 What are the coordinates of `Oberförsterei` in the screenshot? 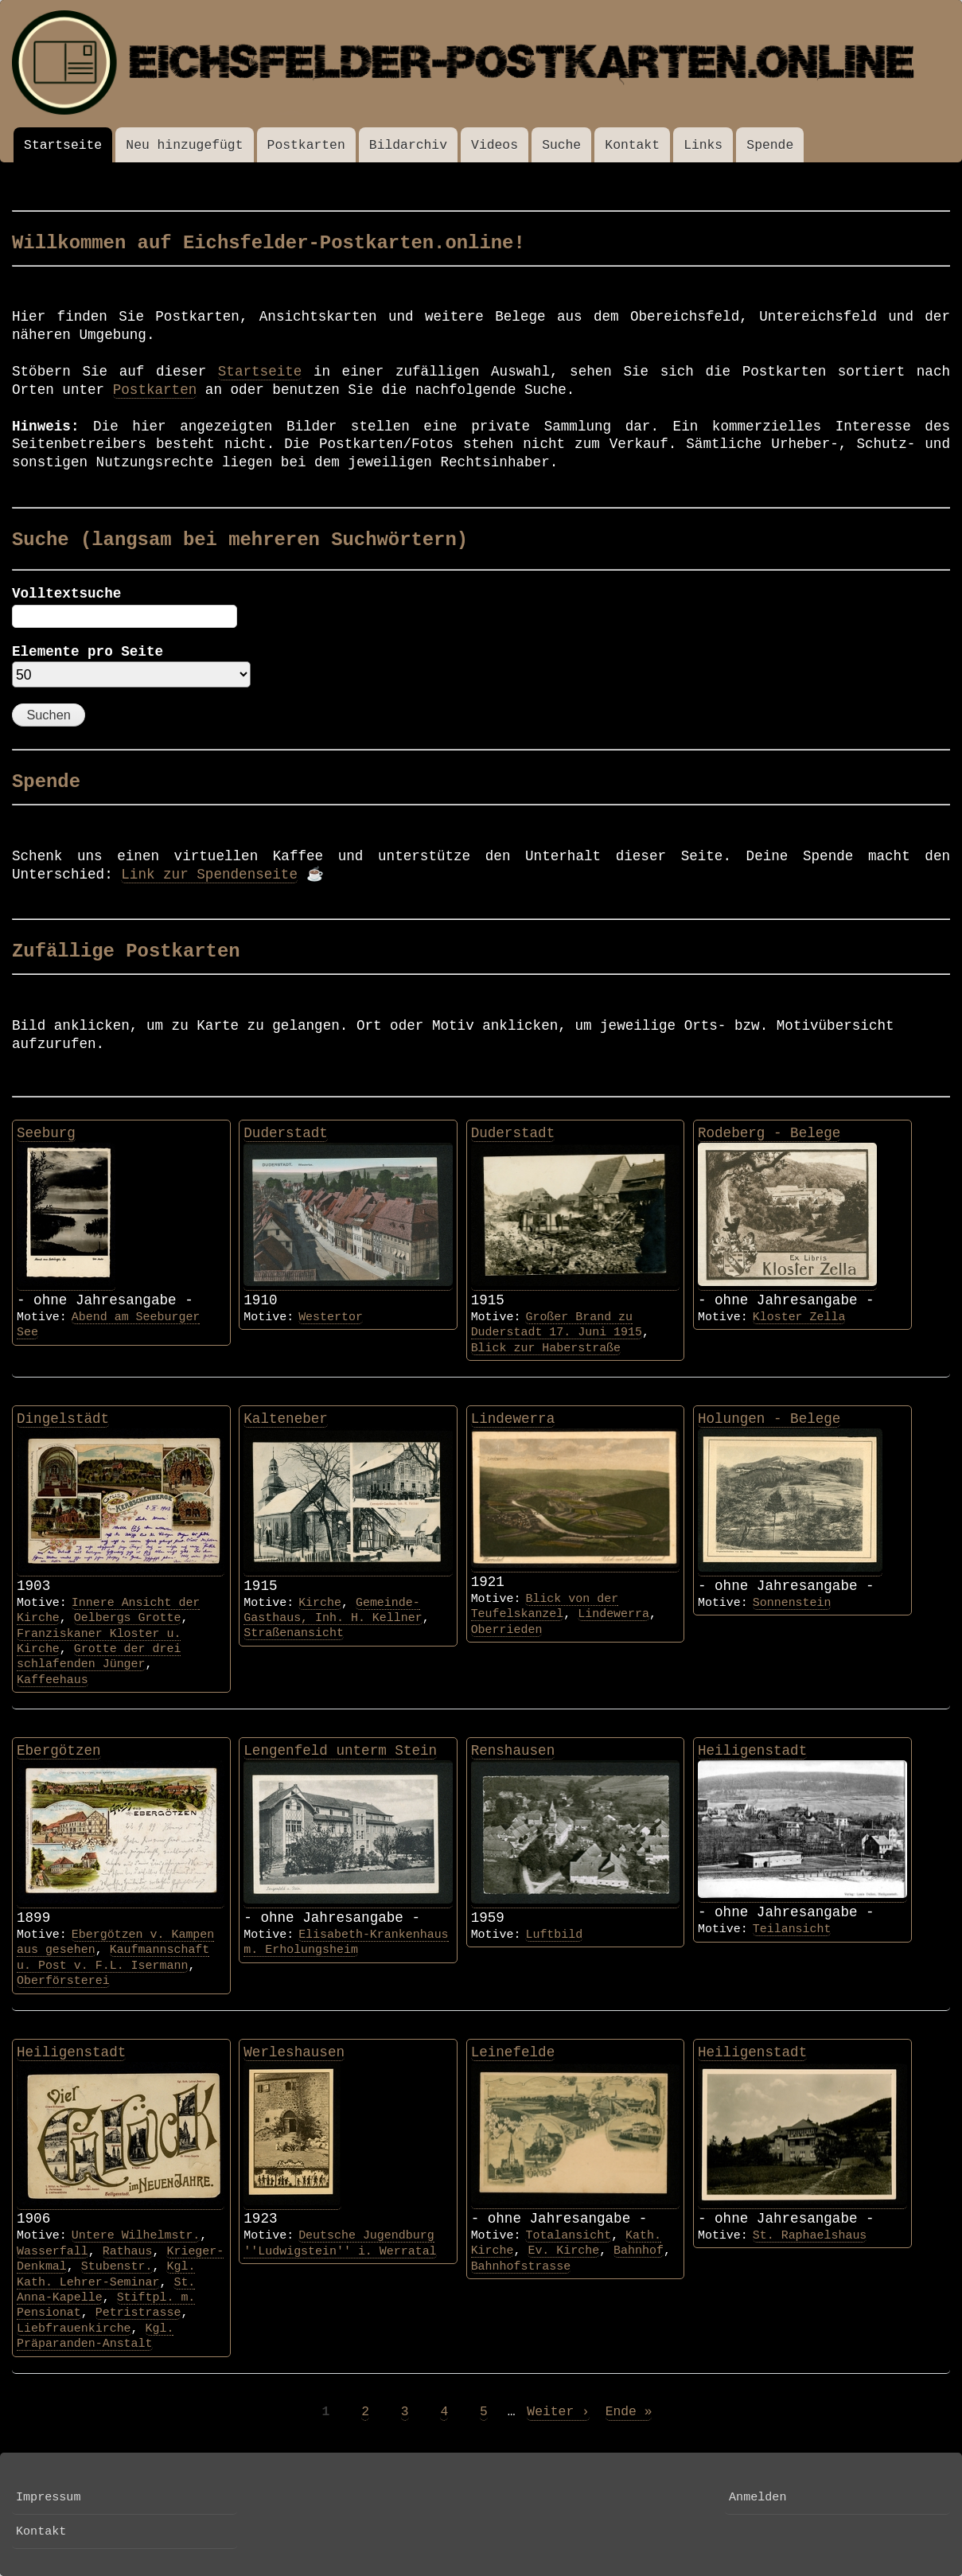 It's located at (63, 1980).